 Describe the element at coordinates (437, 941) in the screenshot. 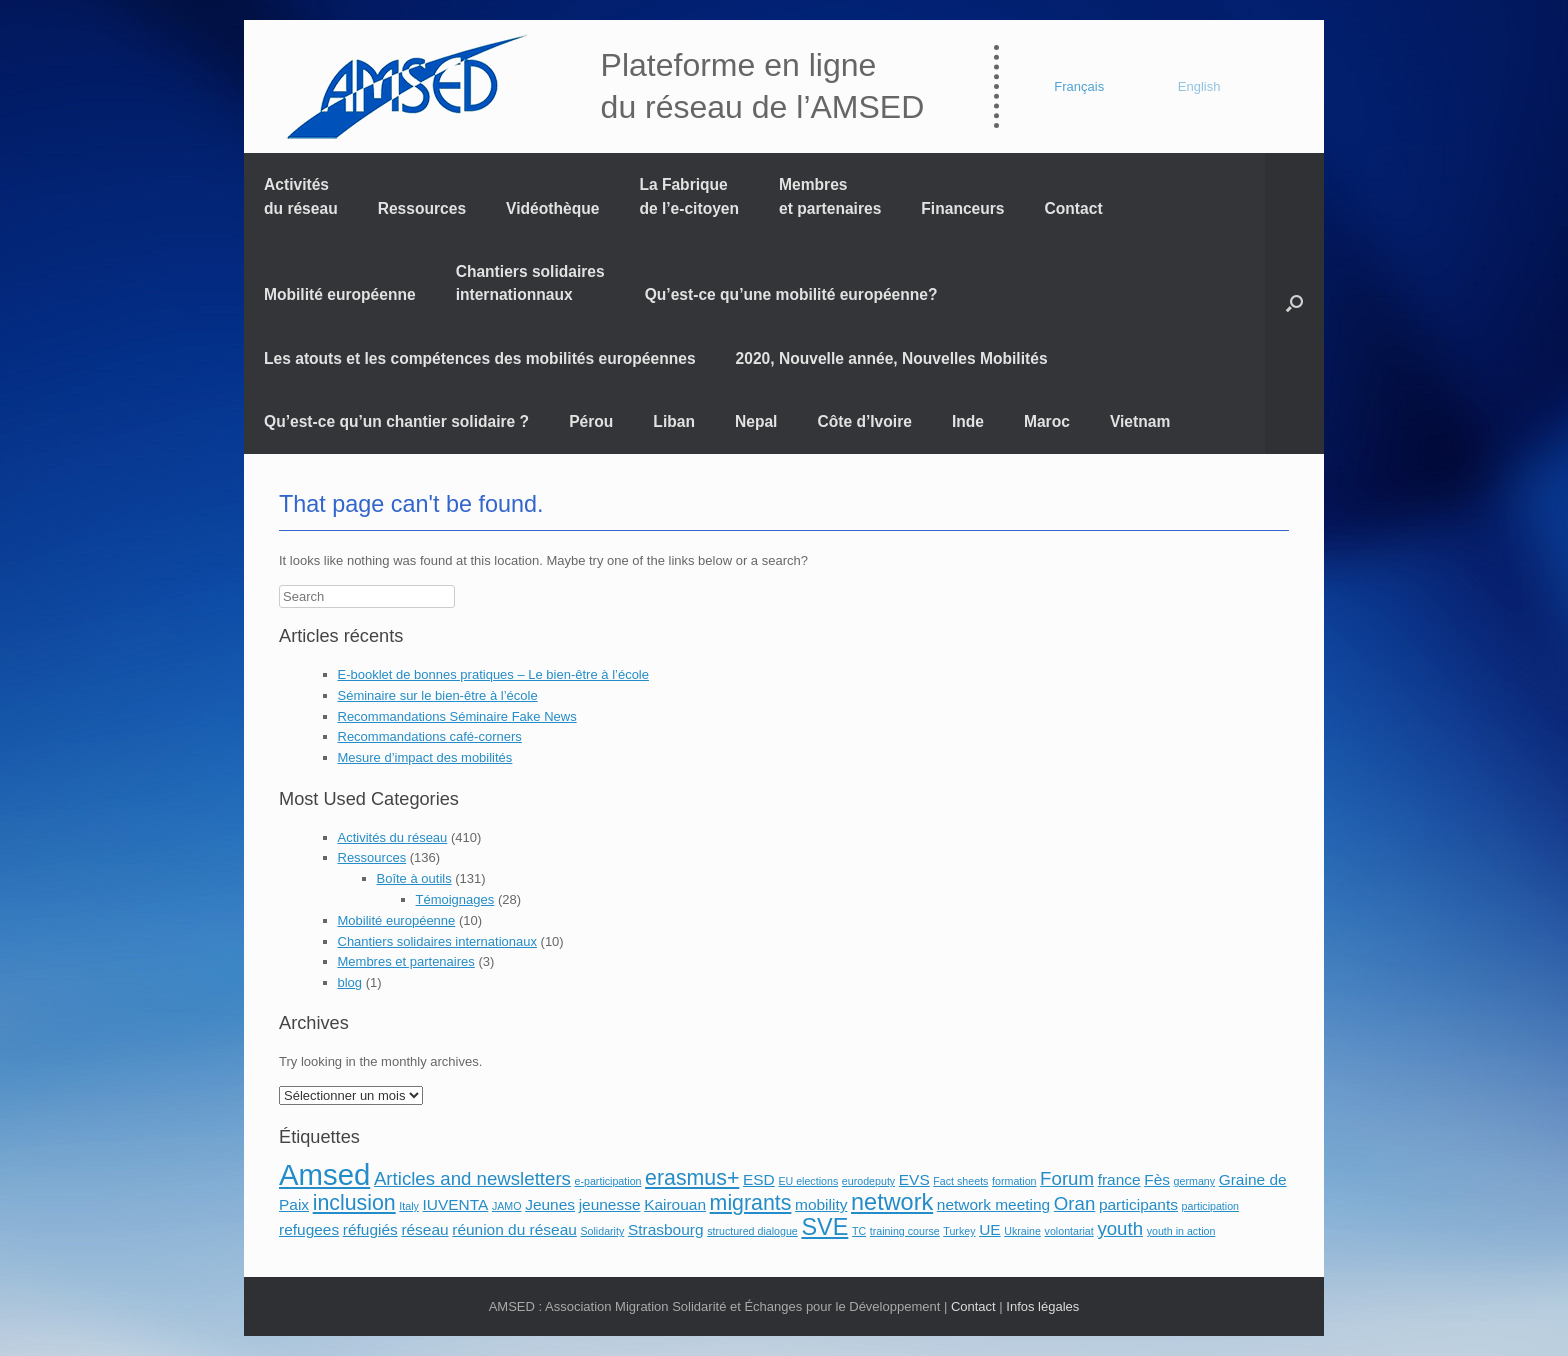

I see `Chantiers solidaires internationaux` at that location.